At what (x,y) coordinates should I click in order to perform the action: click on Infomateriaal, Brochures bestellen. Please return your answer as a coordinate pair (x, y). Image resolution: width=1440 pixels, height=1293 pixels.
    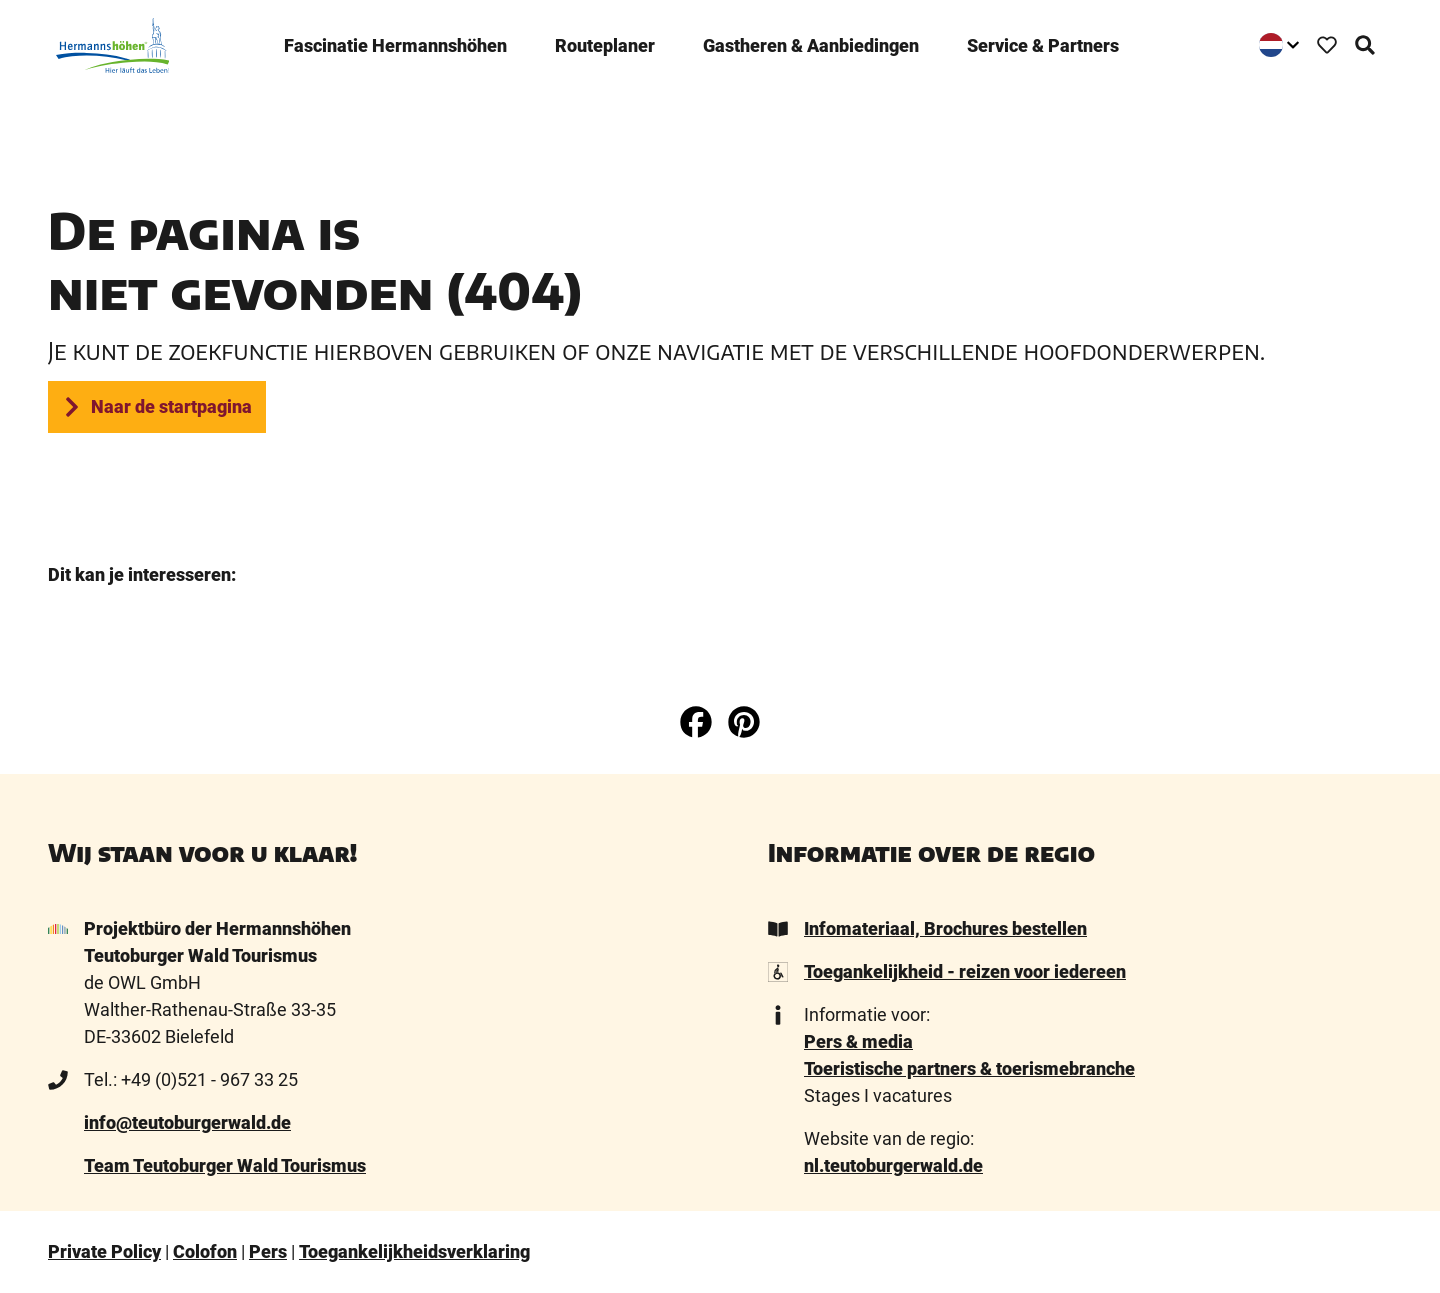
    Looking at the image, I should click on (945, 928).